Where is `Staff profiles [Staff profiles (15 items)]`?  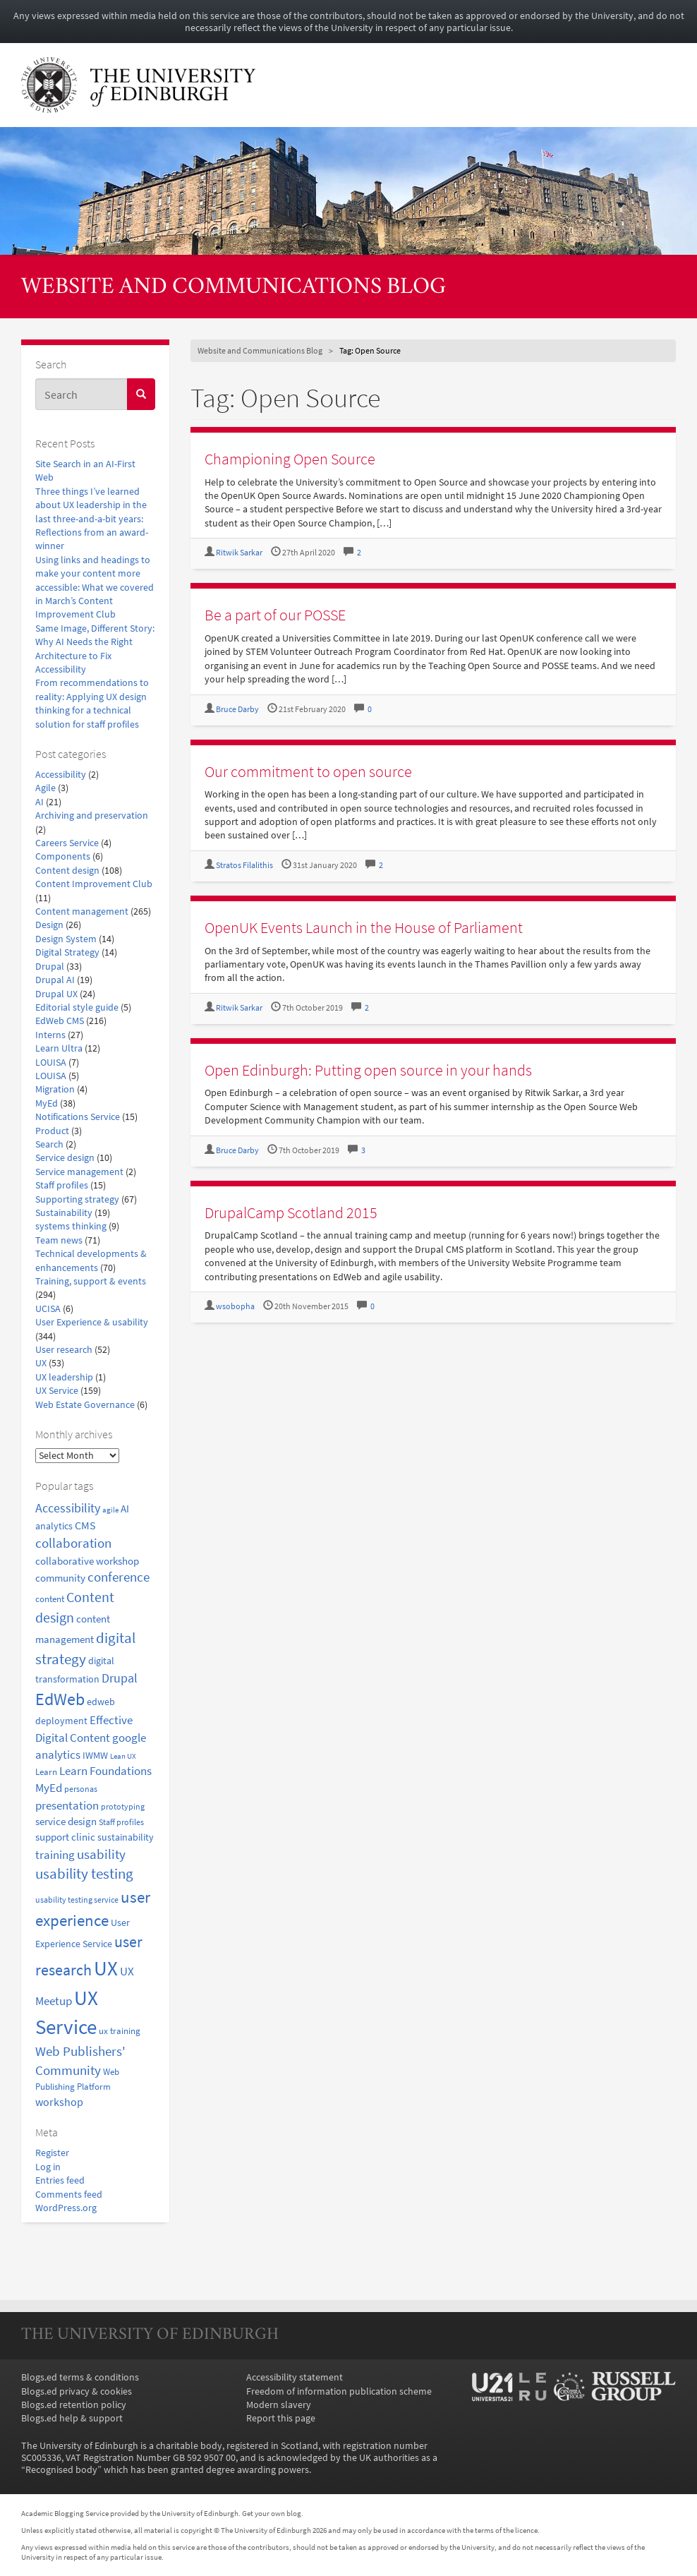
Staff profiles [Staff profiles (15 items)] is located at coordinates (121, 1822).